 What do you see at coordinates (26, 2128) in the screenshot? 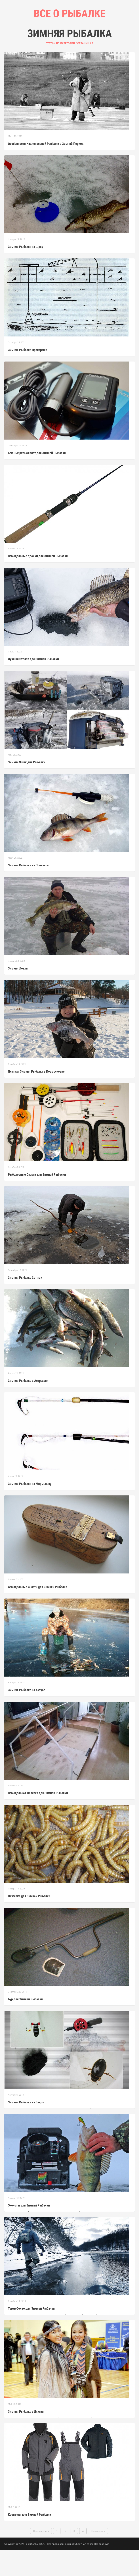
I see `Зимняя Рыбалка на Балду` at bounding box center [26, 2128].